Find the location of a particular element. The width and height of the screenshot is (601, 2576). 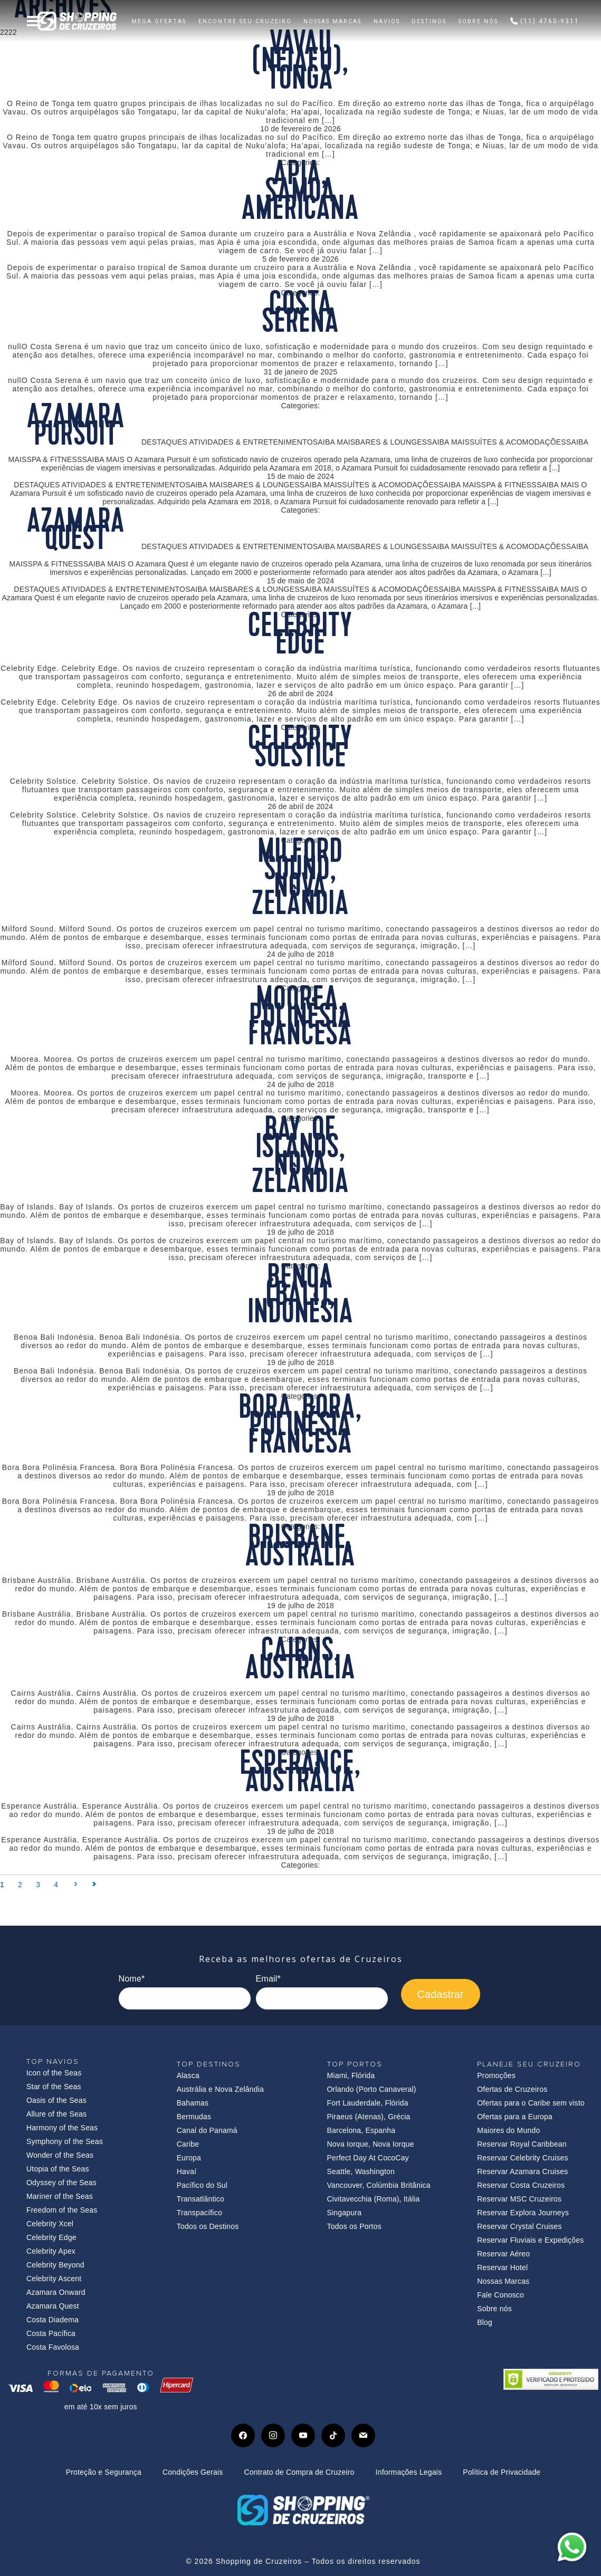

Bermudas is located at coordinates (194, 2116).